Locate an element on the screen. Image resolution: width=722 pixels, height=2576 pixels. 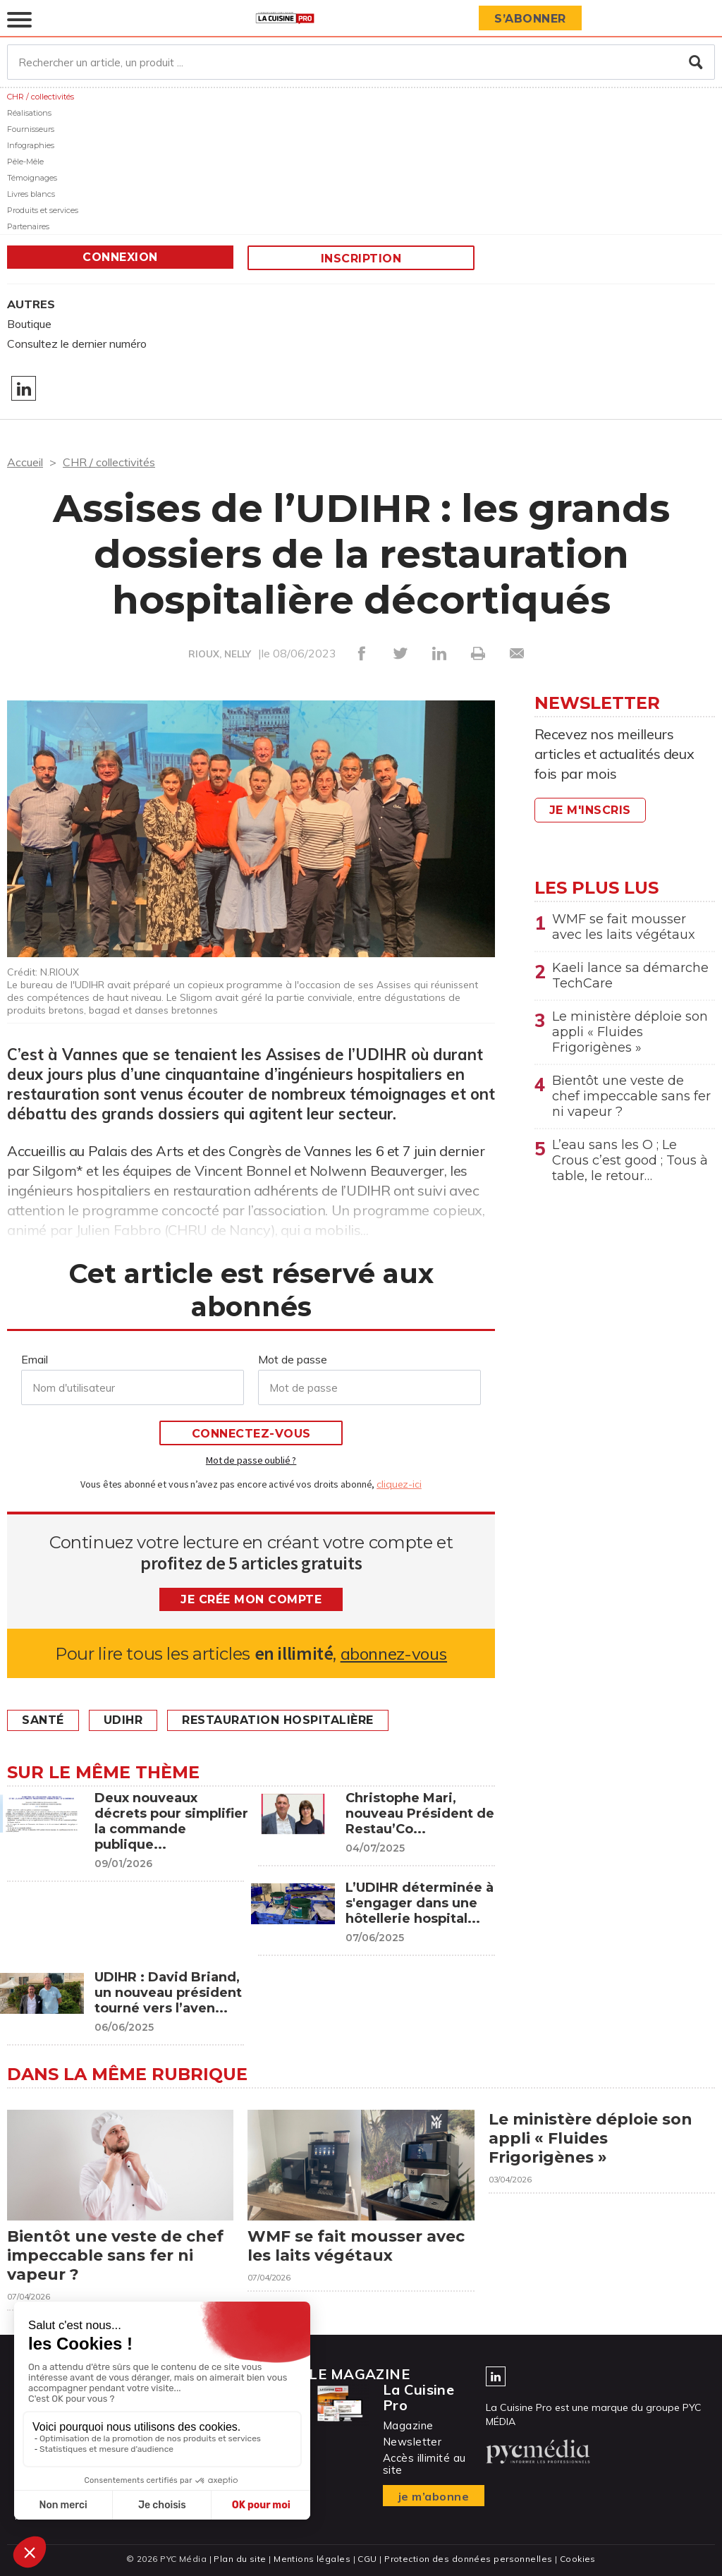
WMF se fait mousser avec les laits végétaux is located at coordinates (623, 926).